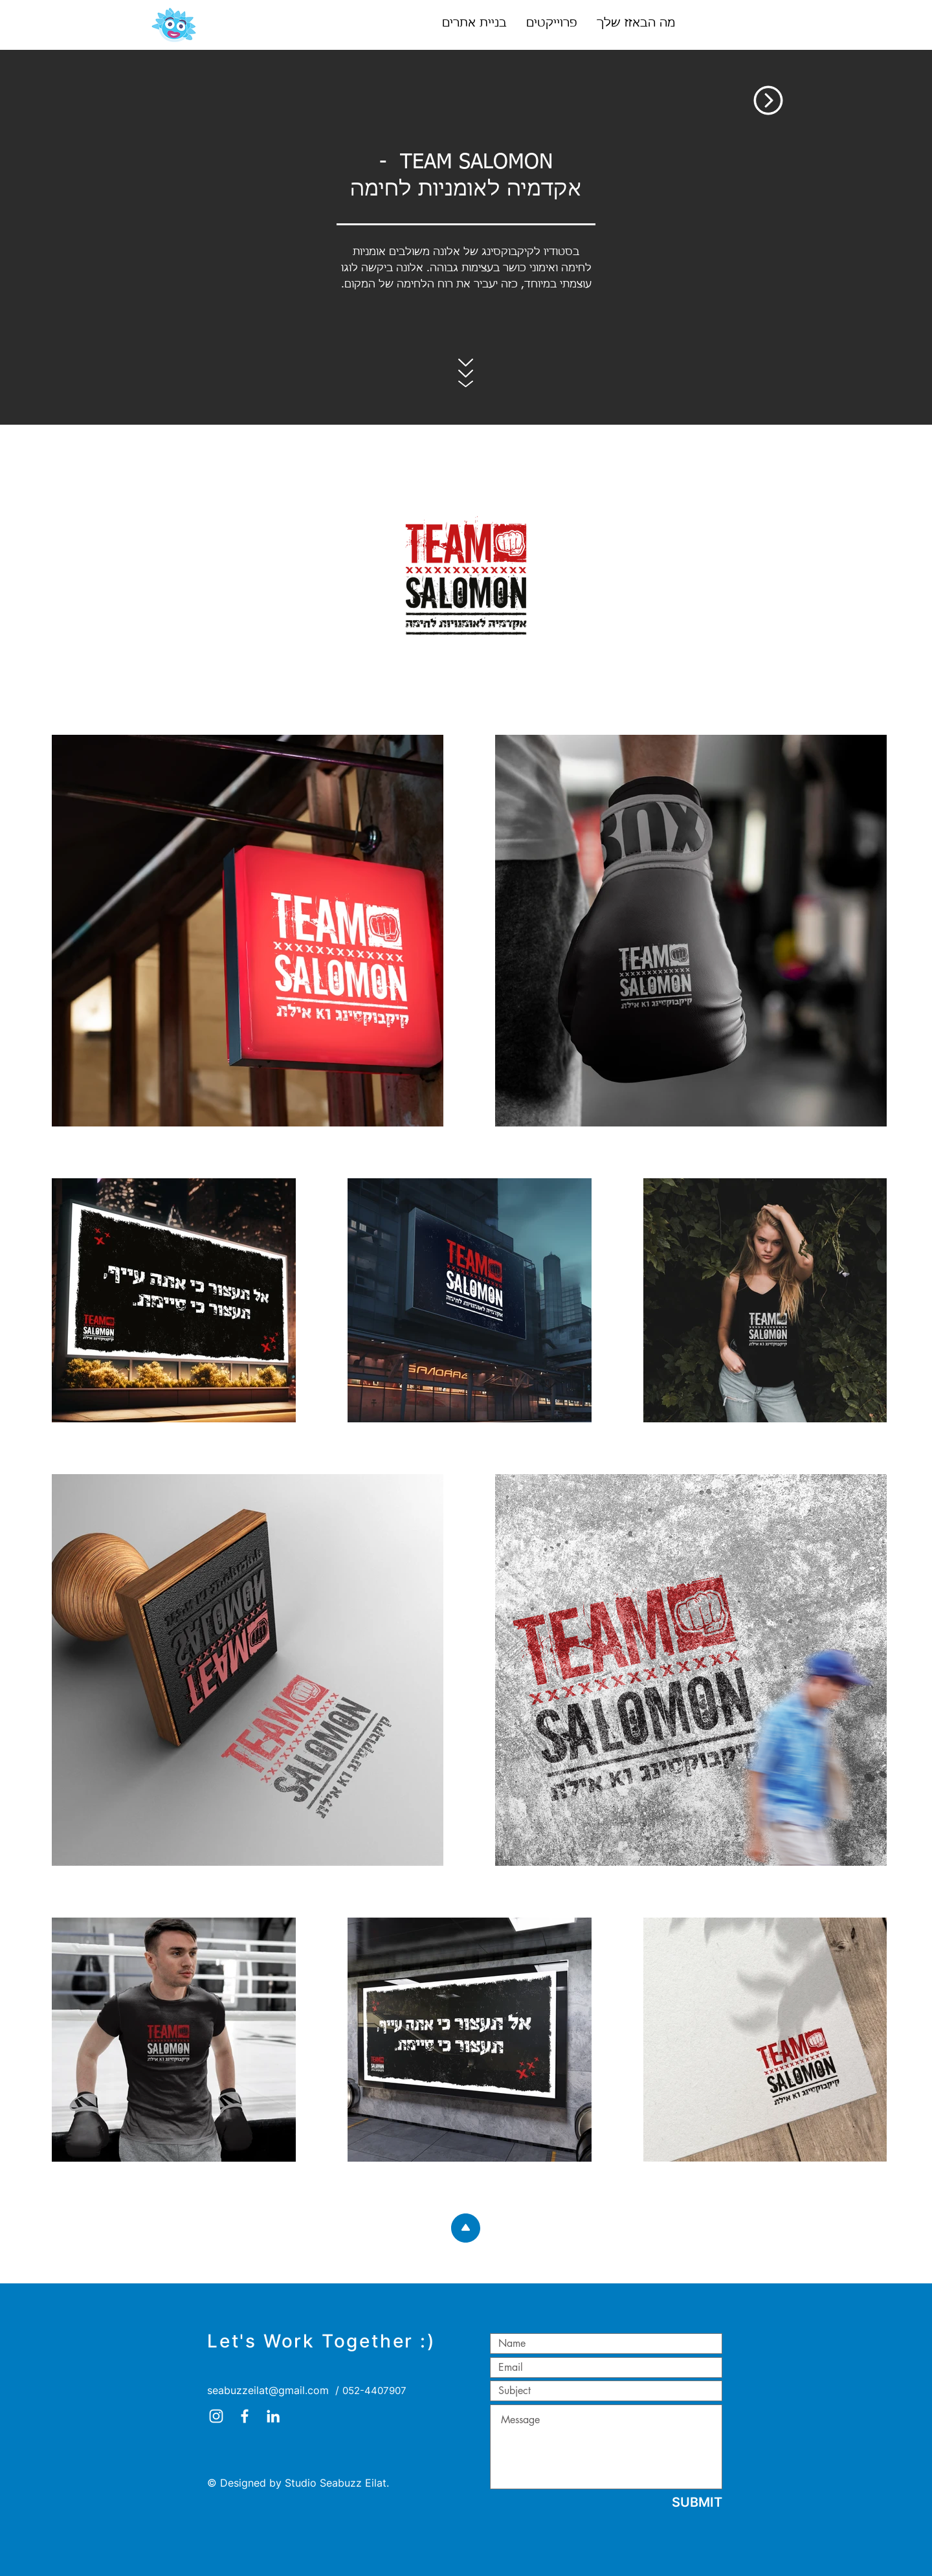  Describe the element at coordinates (268, 2390) in the screenshot. I see `seabuzzeilat@gmail.com` at that location.